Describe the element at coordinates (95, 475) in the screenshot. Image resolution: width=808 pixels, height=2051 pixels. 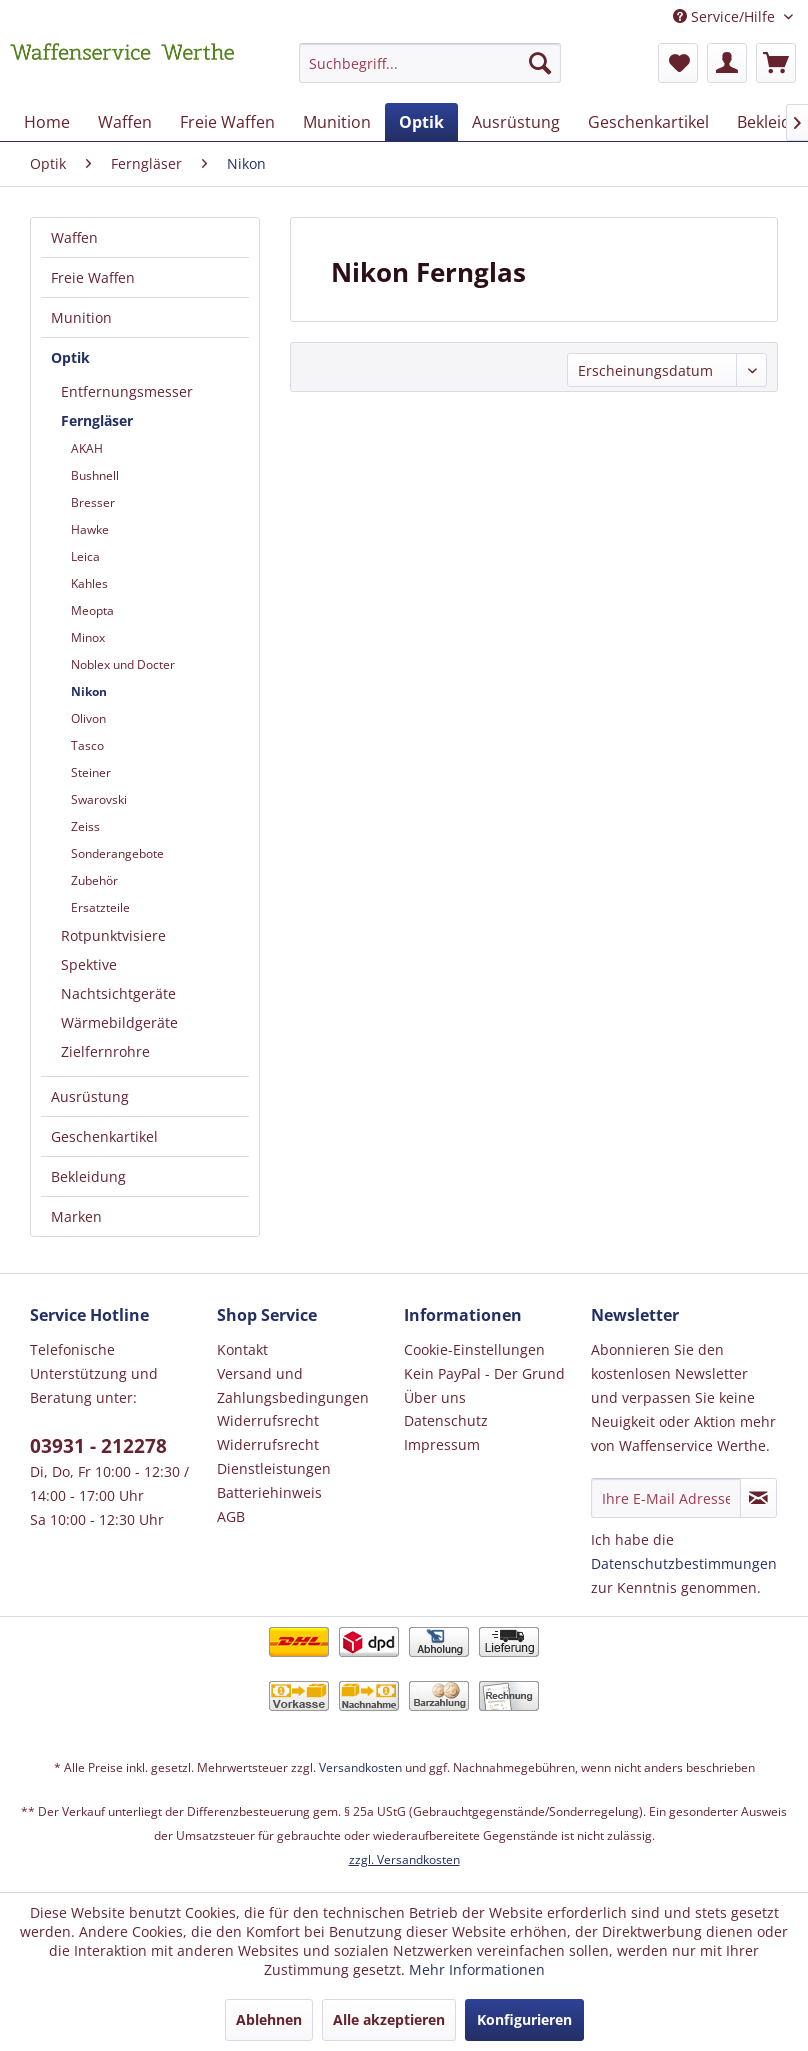
I see `Bushnell` at that location.